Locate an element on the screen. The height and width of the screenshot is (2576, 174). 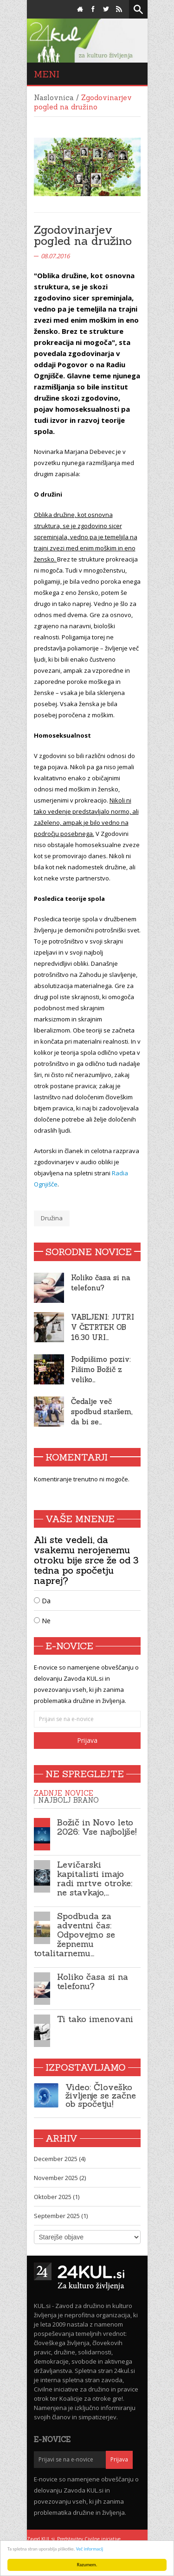
Levičarski kapitalisti imajo radi mrtve otroke: ne stavkajo,… is located at coordinates (94, 1878).